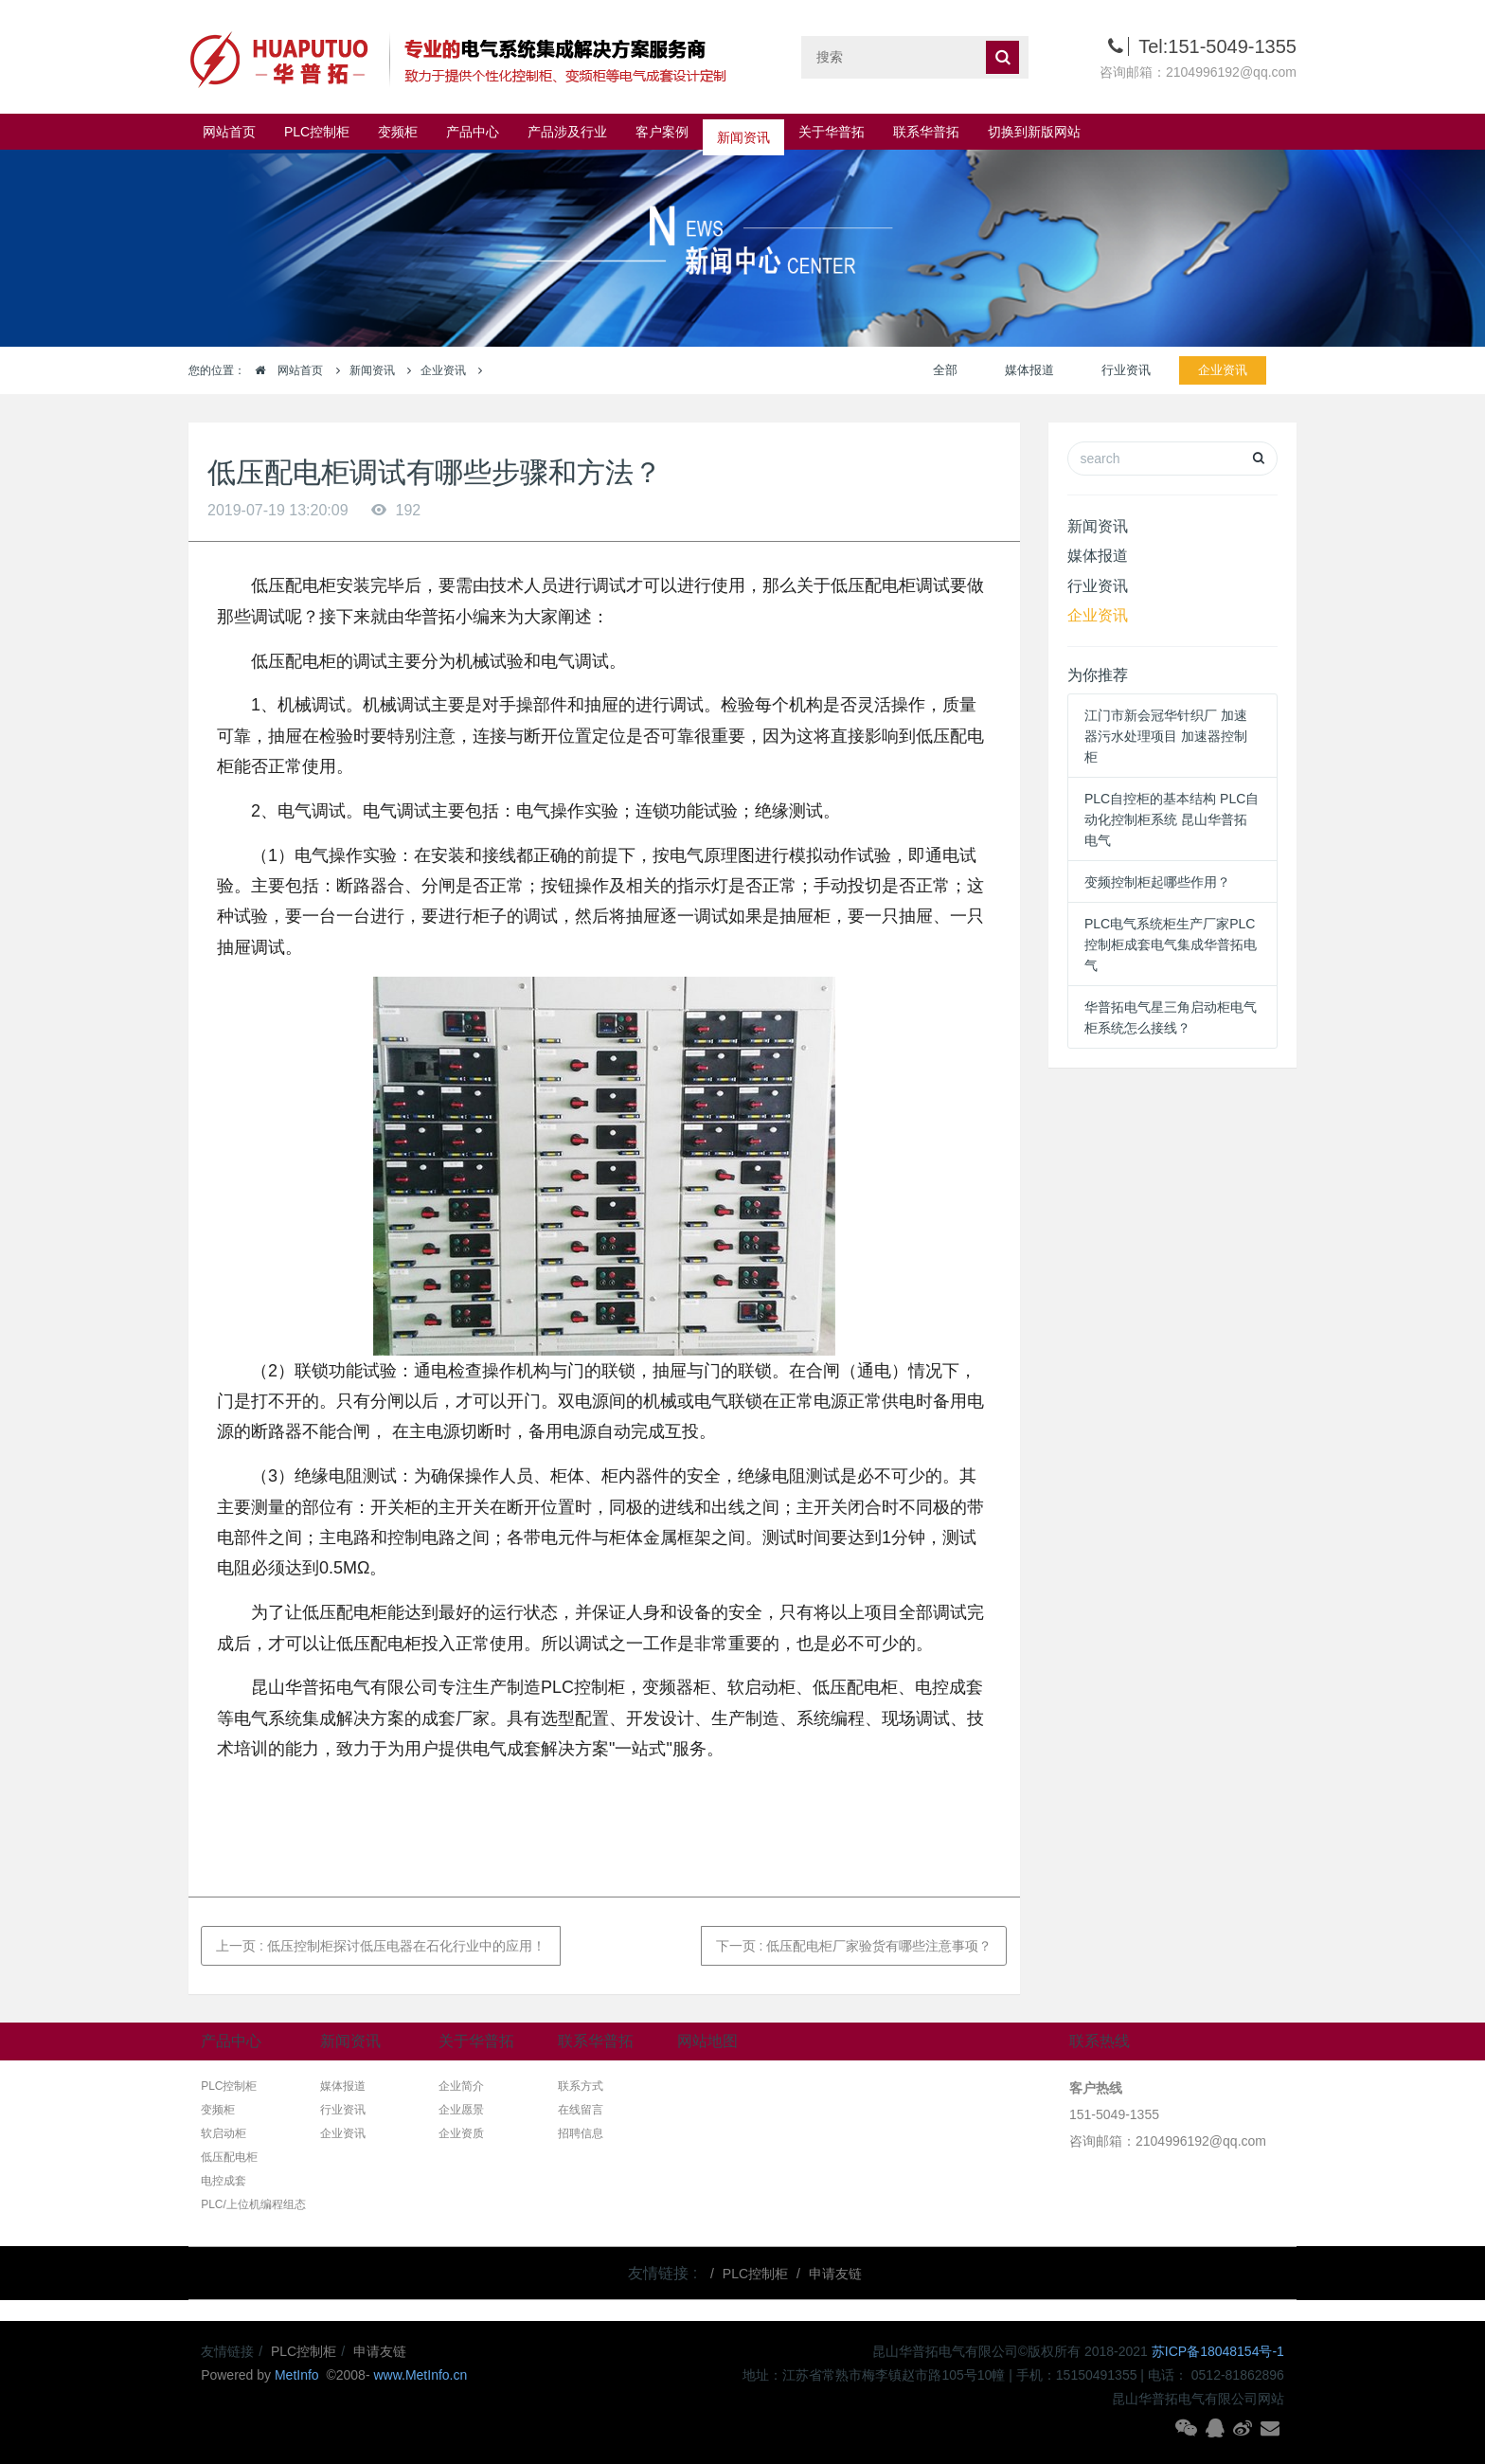 The height and width of the screenshot is (2464, 1485). Describe the element at coordinates (1034, 131) in the screenshot. I see `切换到新版网站` at that location.